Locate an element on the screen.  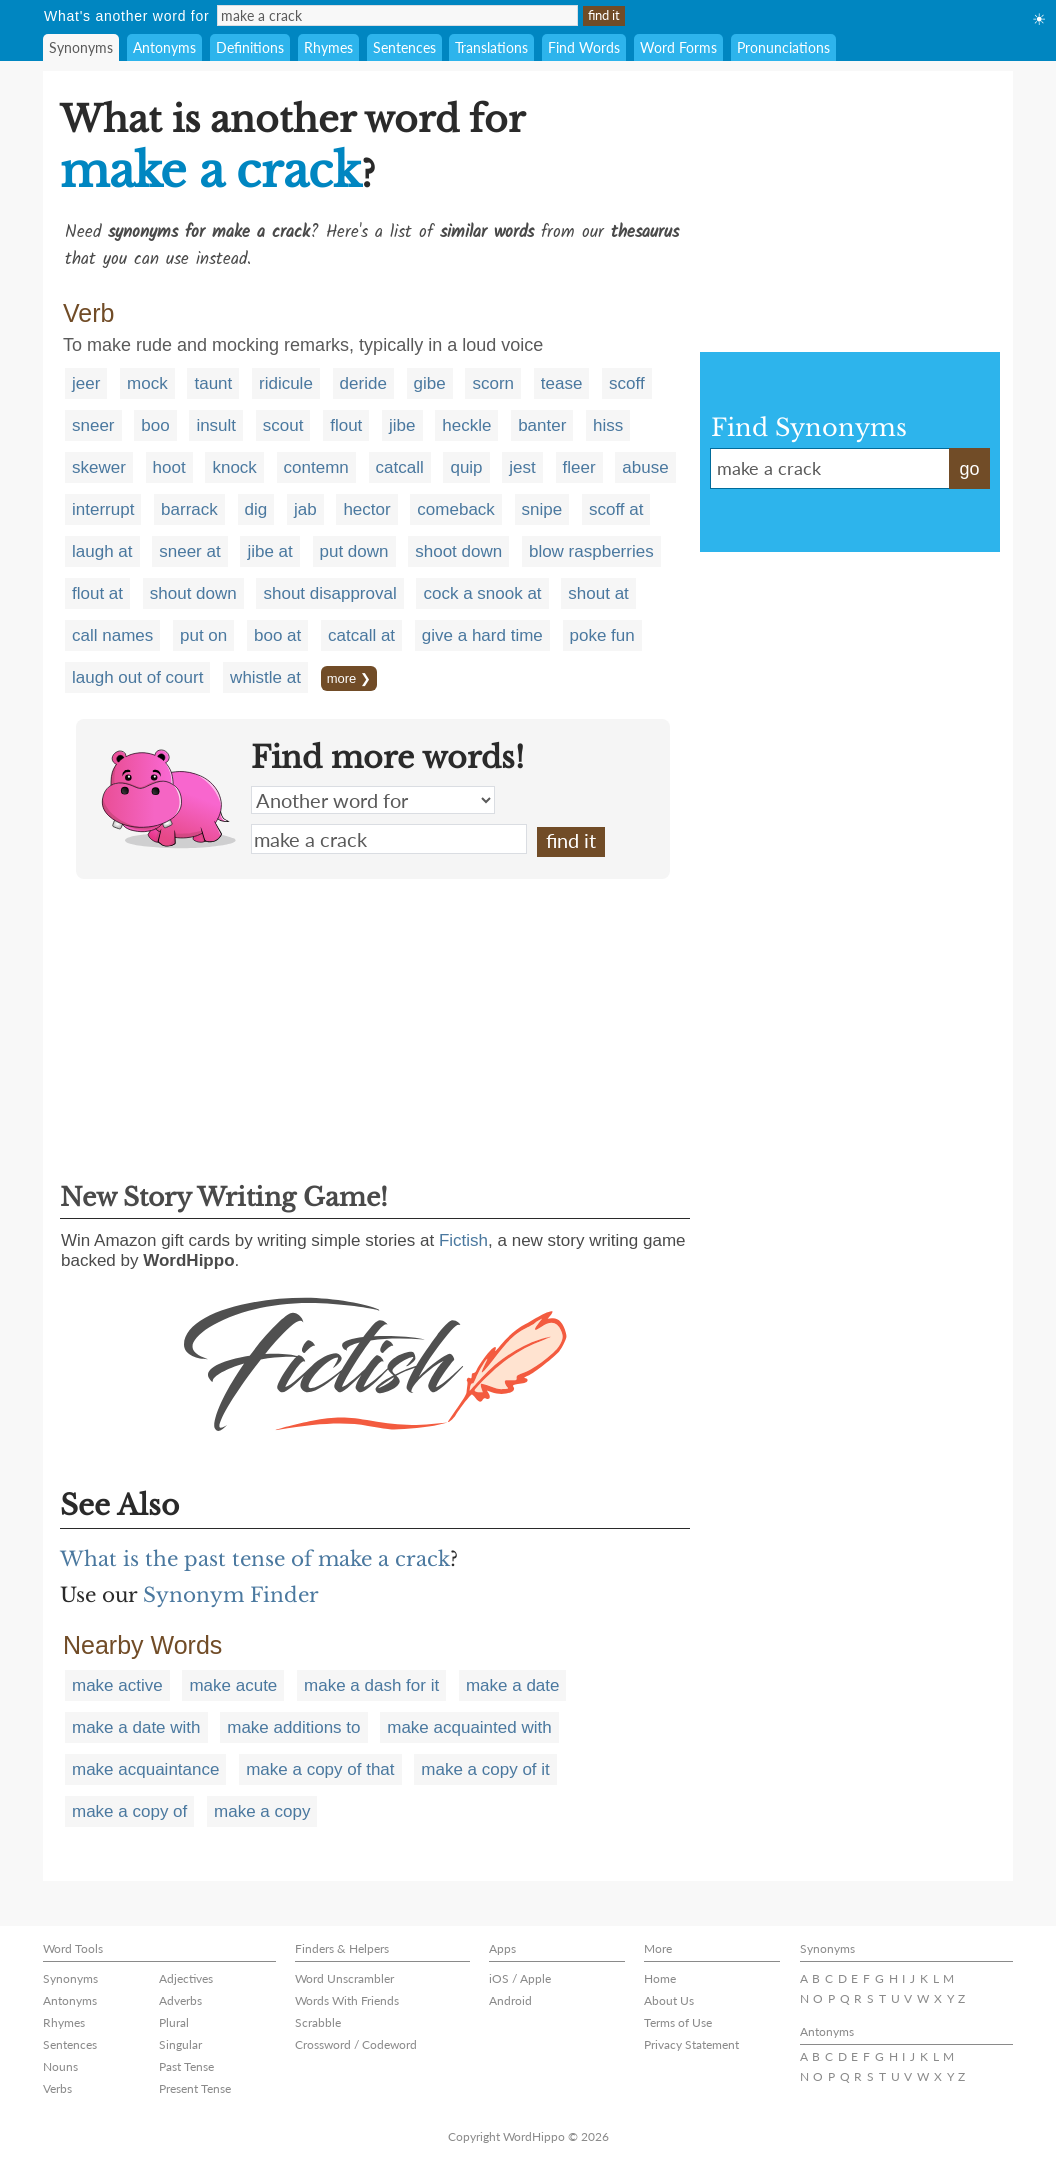
snipe is located at coordinates (542, 509).